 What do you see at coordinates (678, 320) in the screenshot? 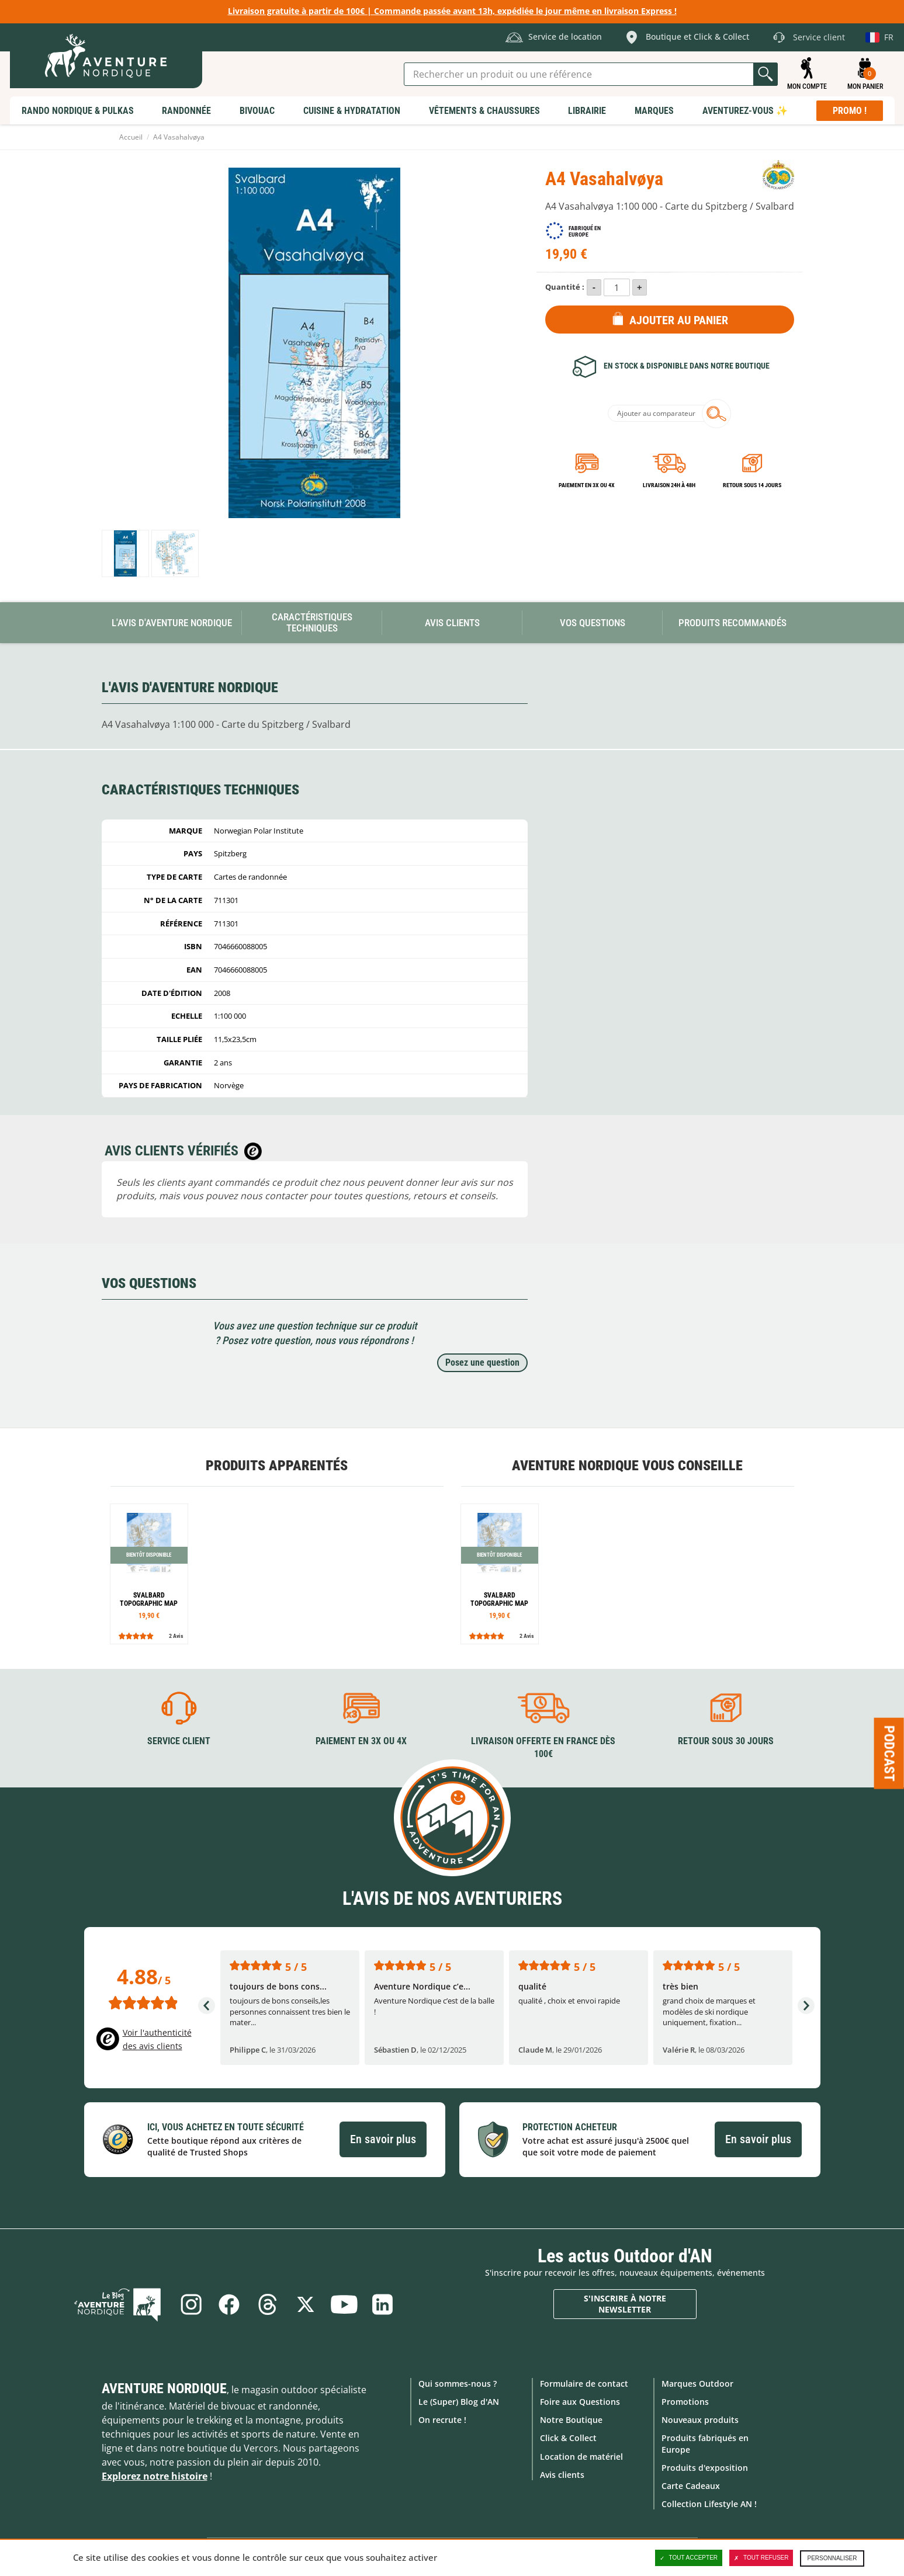
I see `Ajouter au panier` at bounding box center [678, 320].